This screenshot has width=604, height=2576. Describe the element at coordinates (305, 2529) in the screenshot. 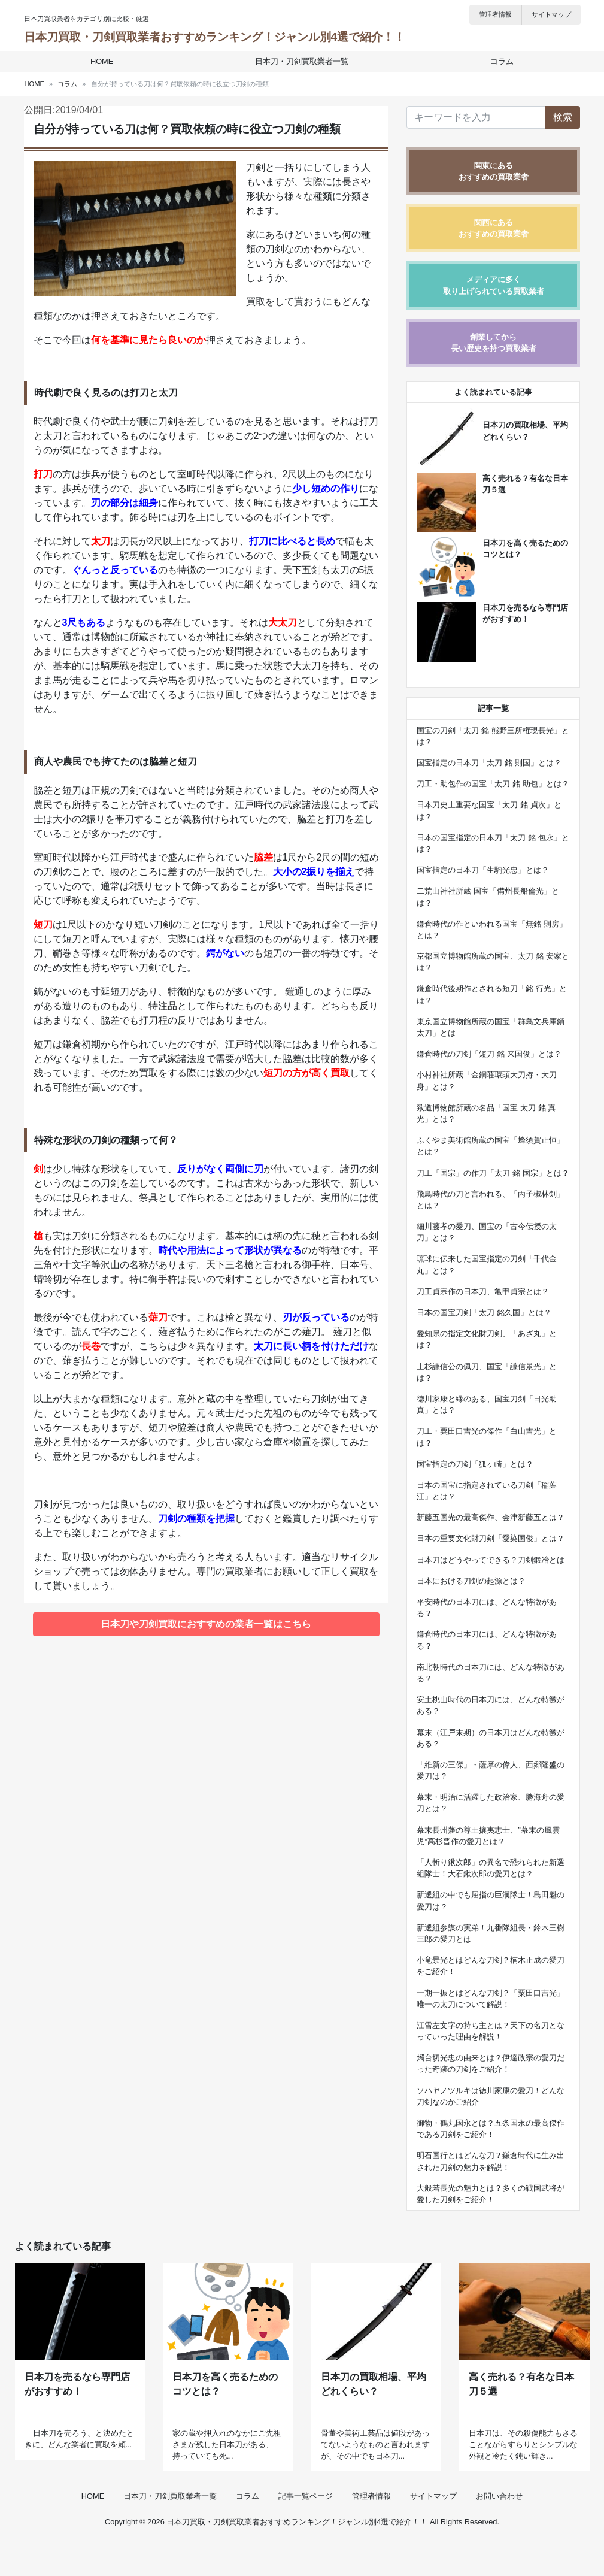

I see `記事一覧ページ` at that location.